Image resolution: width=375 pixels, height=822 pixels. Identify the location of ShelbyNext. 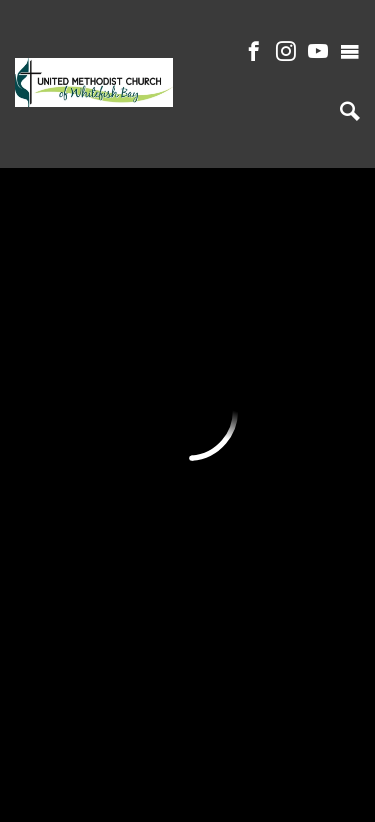
(187, 786).